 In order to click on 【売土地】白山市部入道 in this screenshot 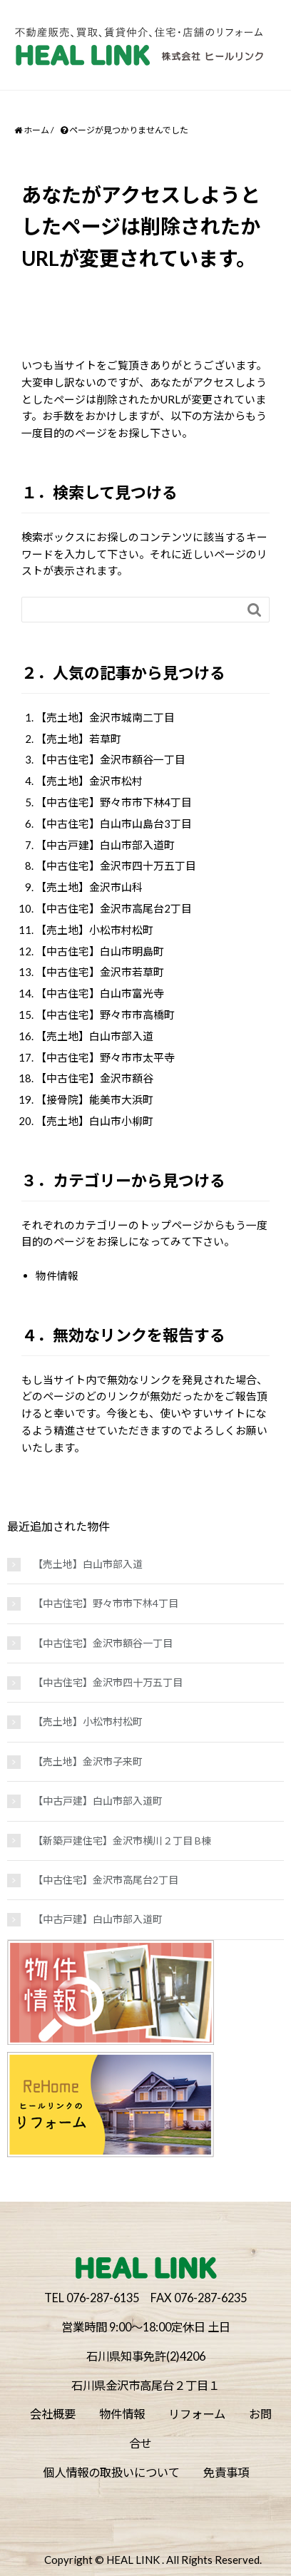, I will do `click(94, 1036)`.